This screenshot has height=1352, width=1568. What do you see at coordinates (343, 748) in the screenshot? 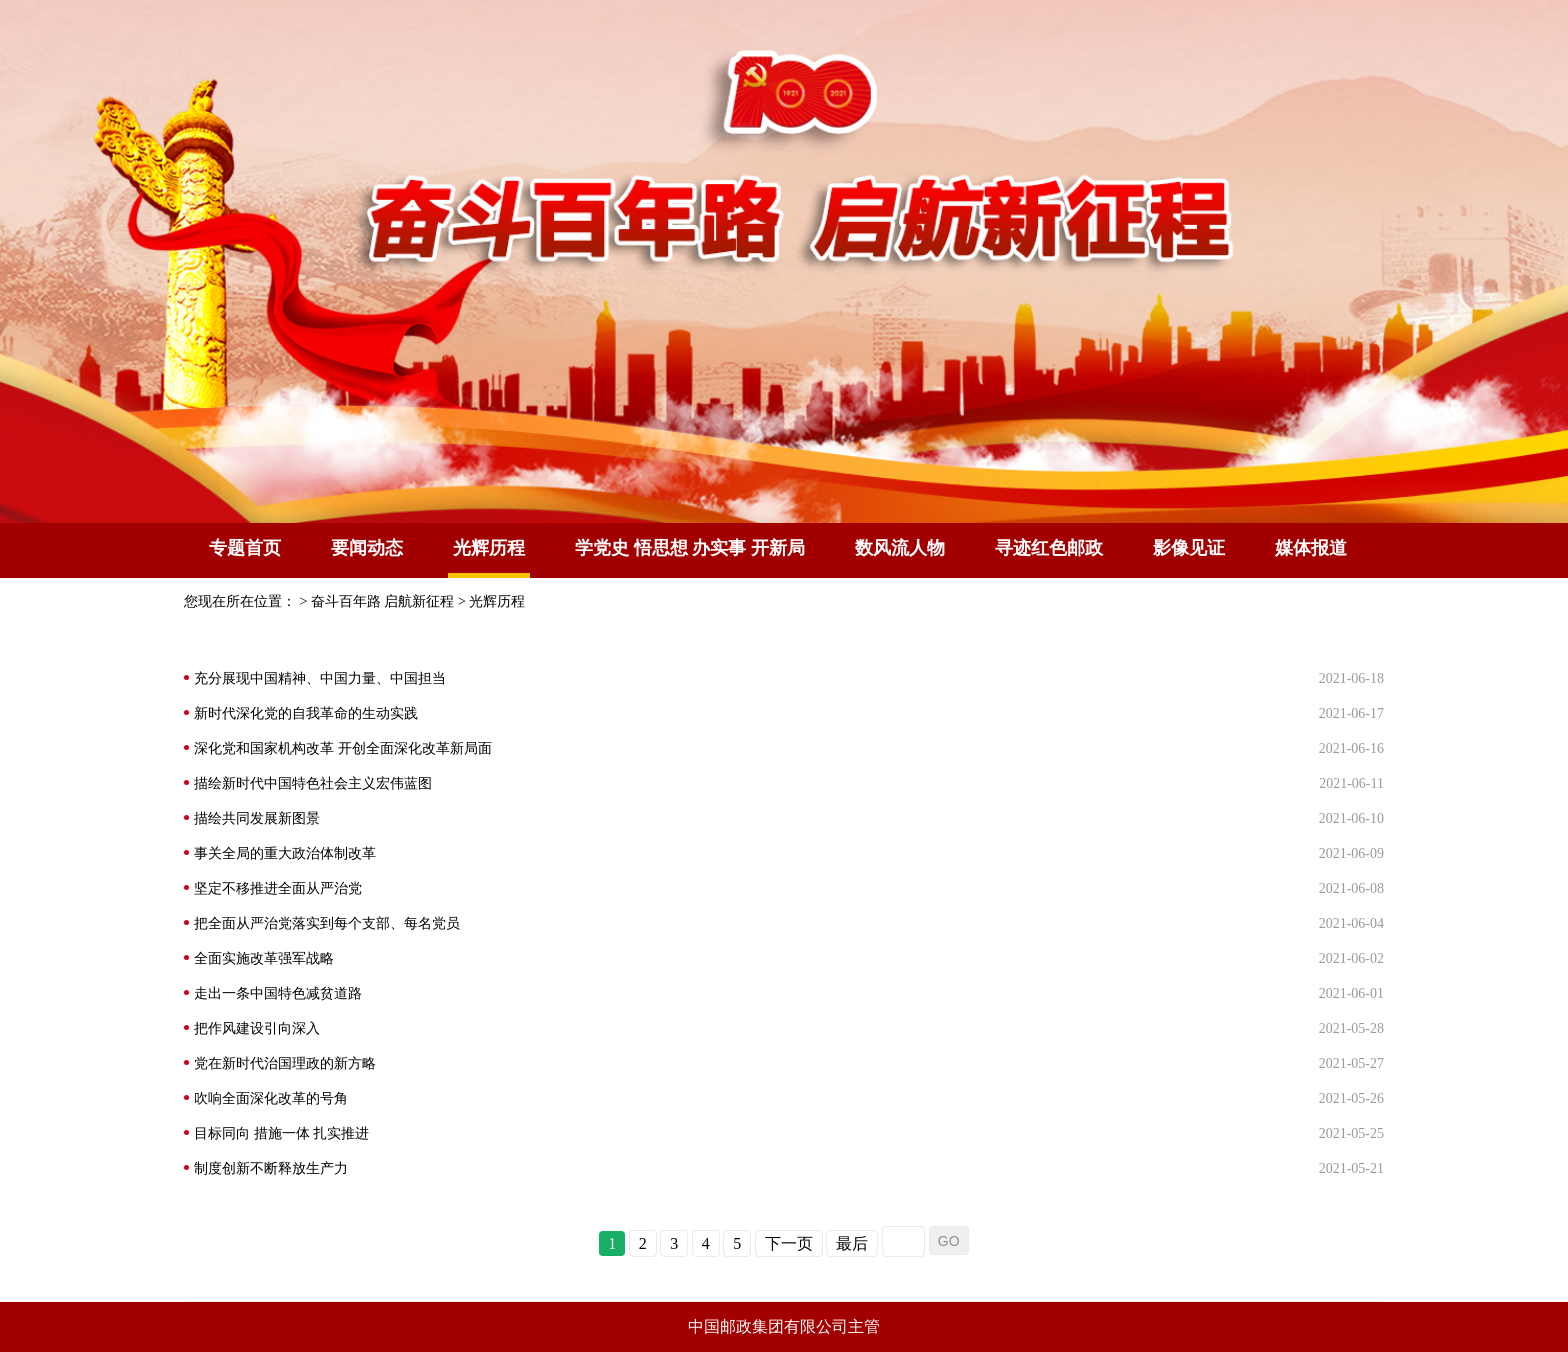
I see `深化党和国家机构改革 开创全面深化改革新局面` at bounding box center [343, 748].